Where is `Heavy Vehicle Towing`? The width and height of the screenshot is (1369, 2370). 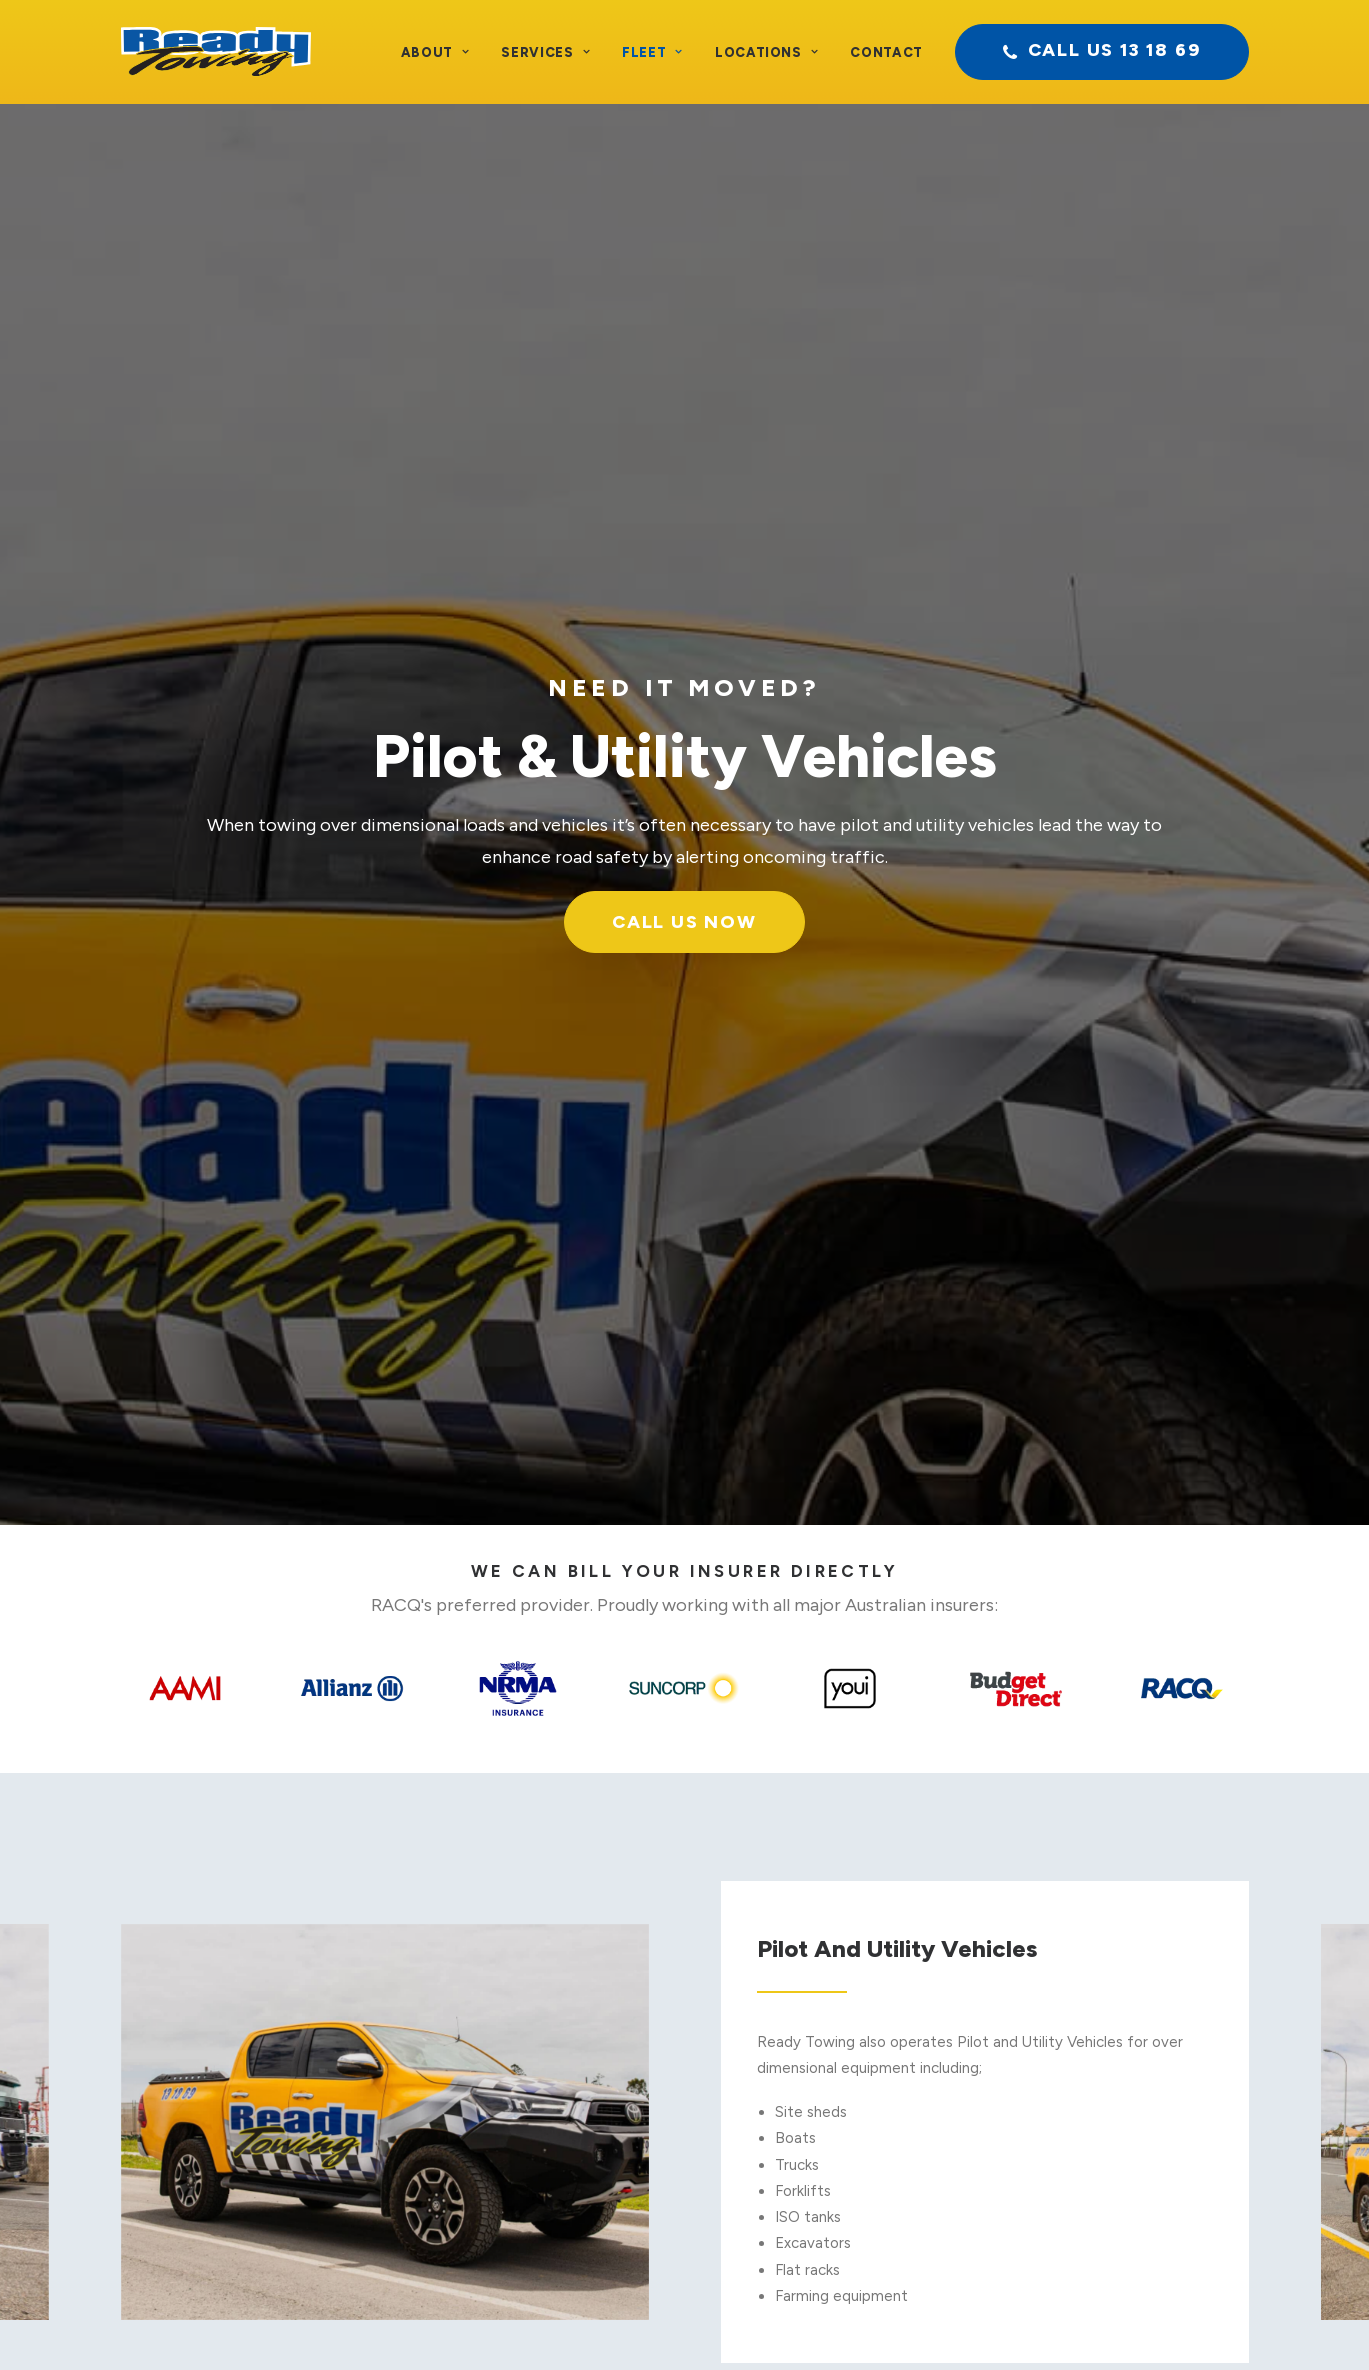
Heavy Vehicle Towing is located at coordinates (473, 2029).